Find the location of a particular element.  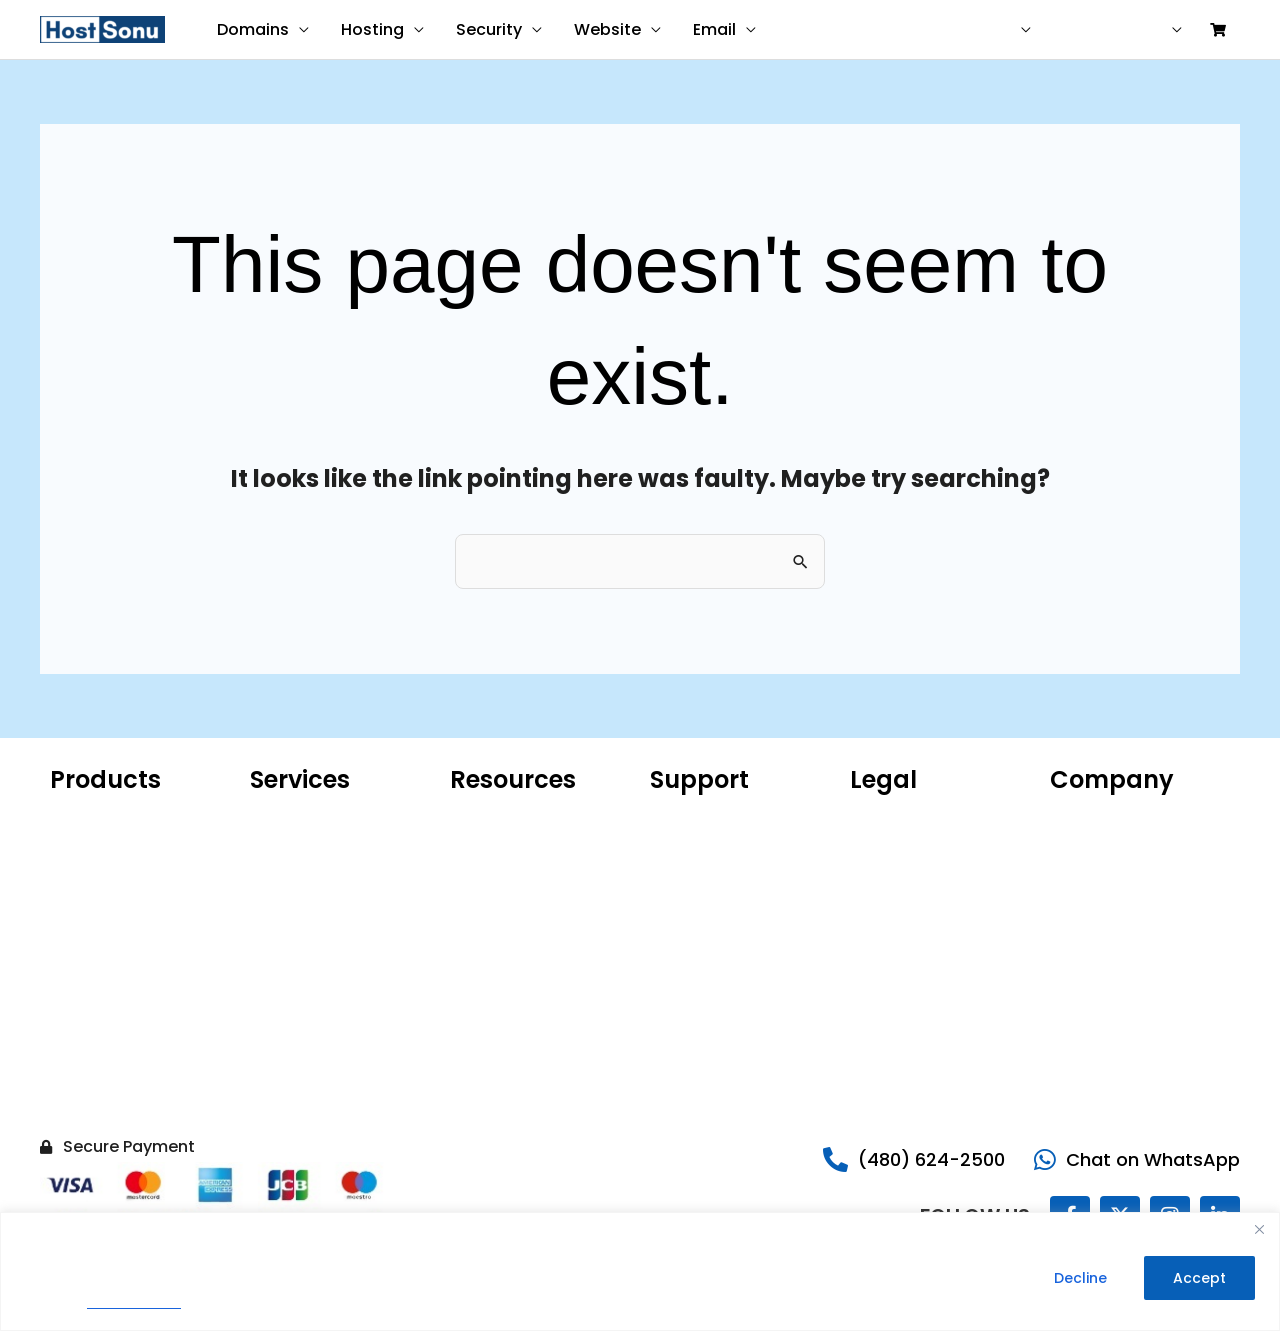

Web Hosting is located at coordinates (94, 907).